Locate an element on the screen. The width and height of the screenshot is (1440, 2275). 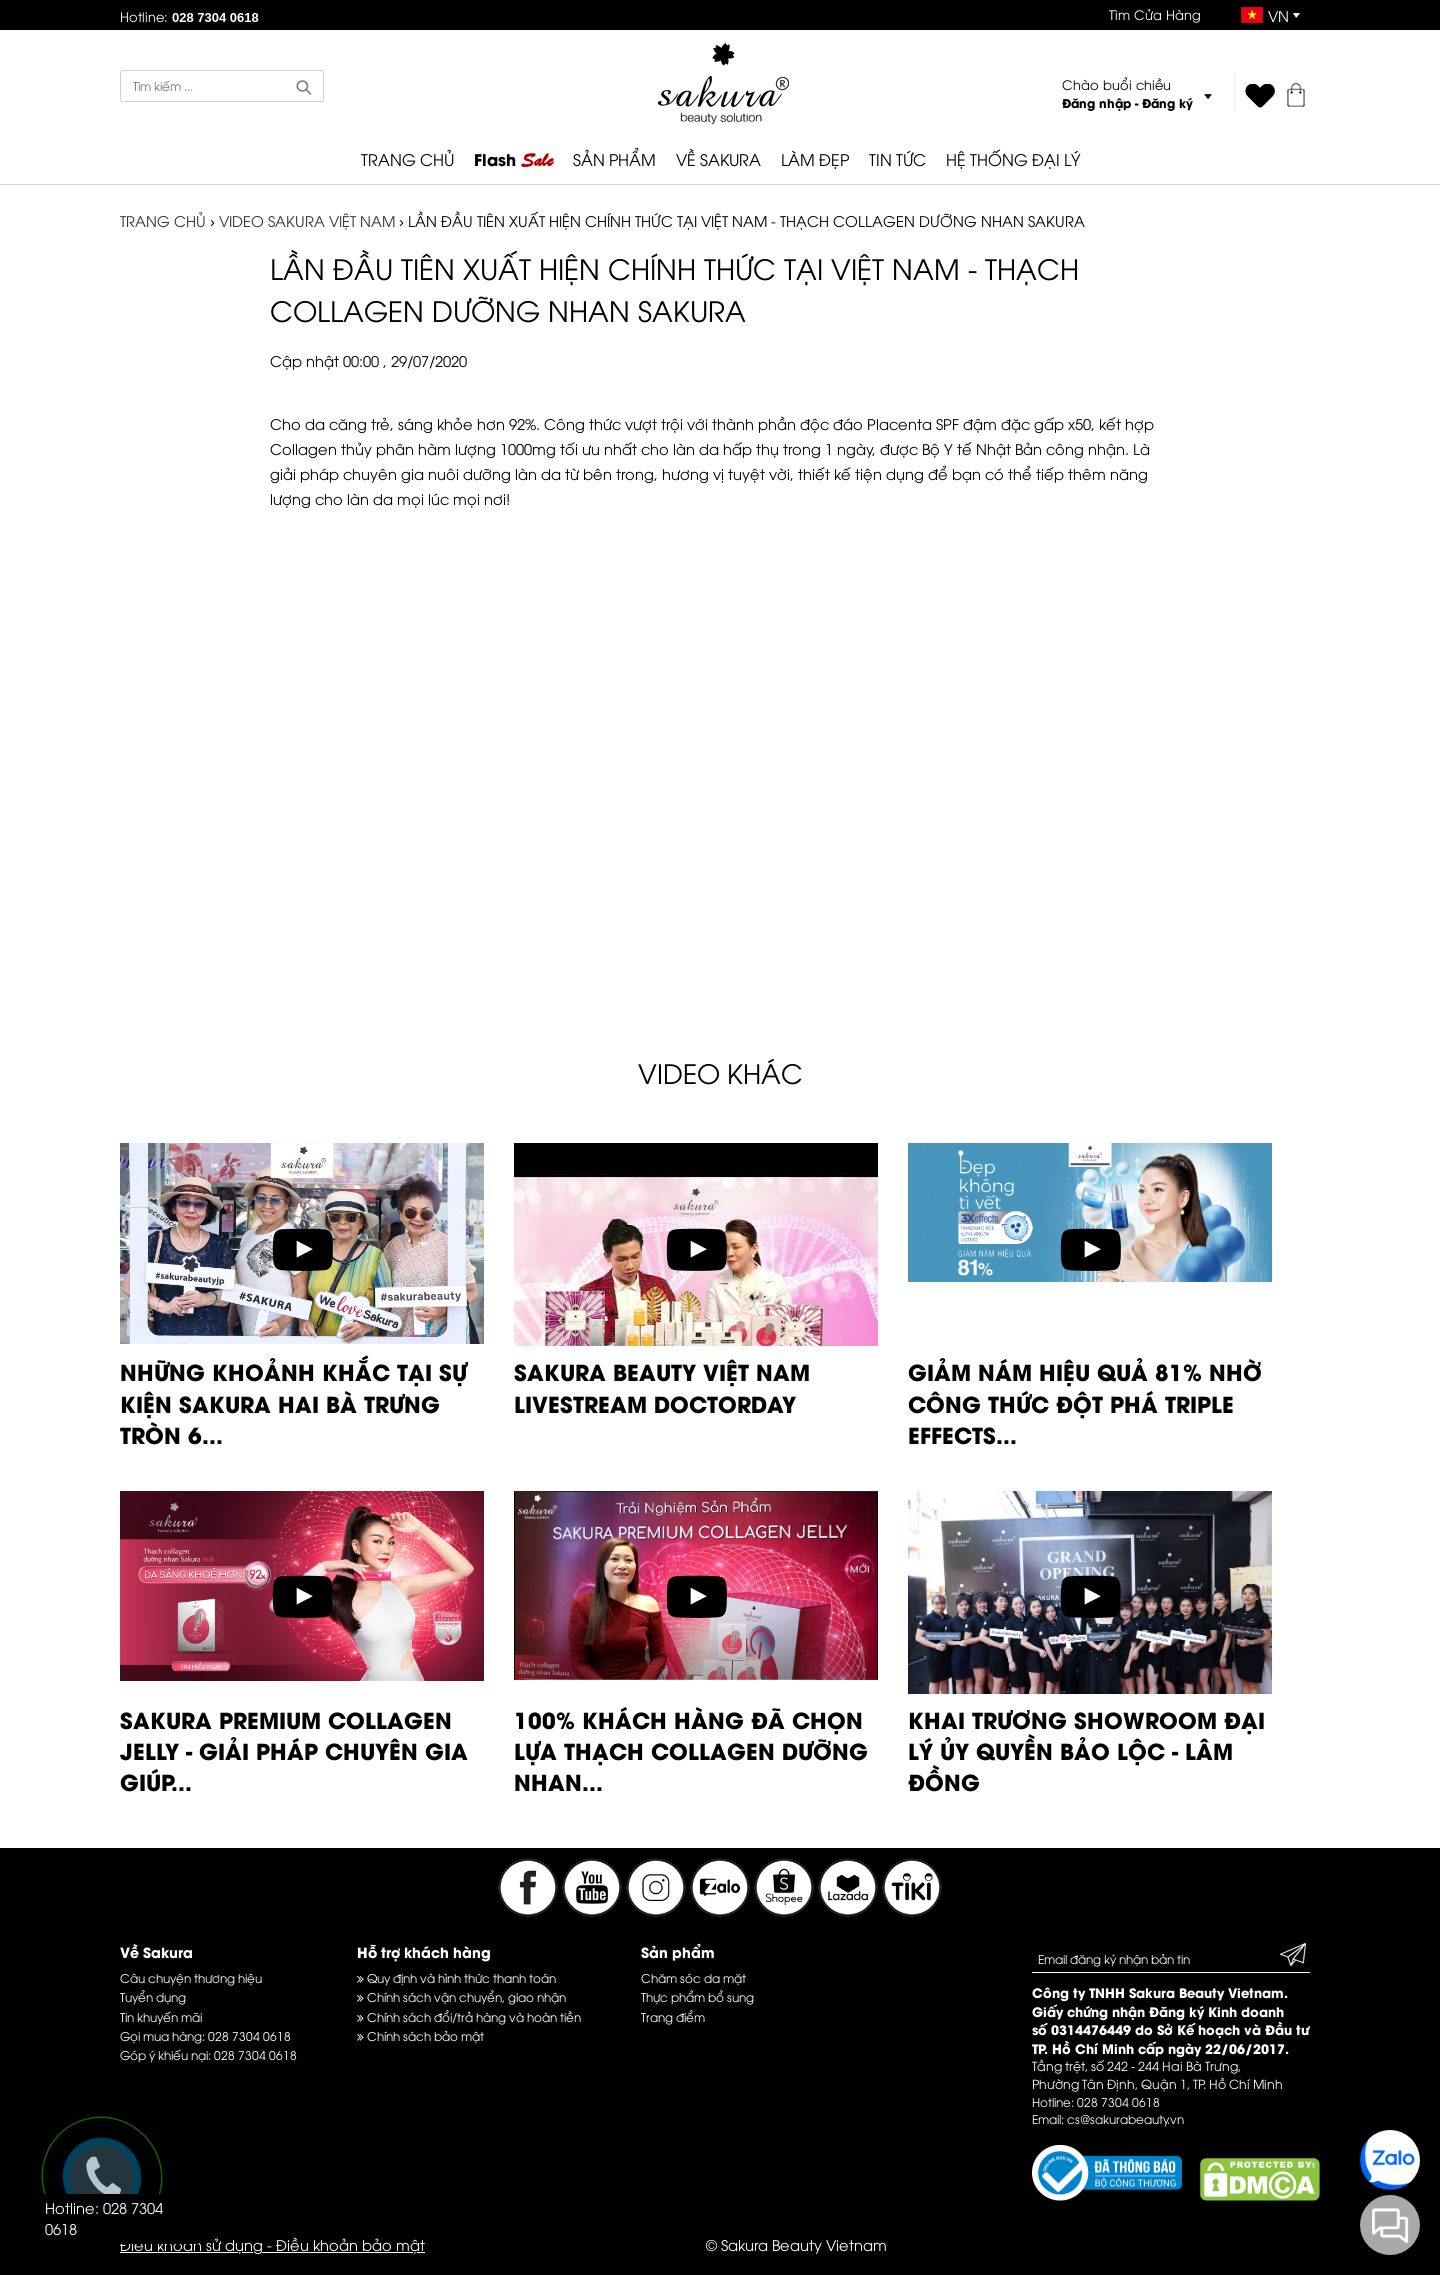
GIẢM NÁM HIỆU QUẢ 81% NHỜ CÔNG THỨC ĐỘT PHÁ TRIPLE EFFECTS... is located at coordinates (1085, 1402).